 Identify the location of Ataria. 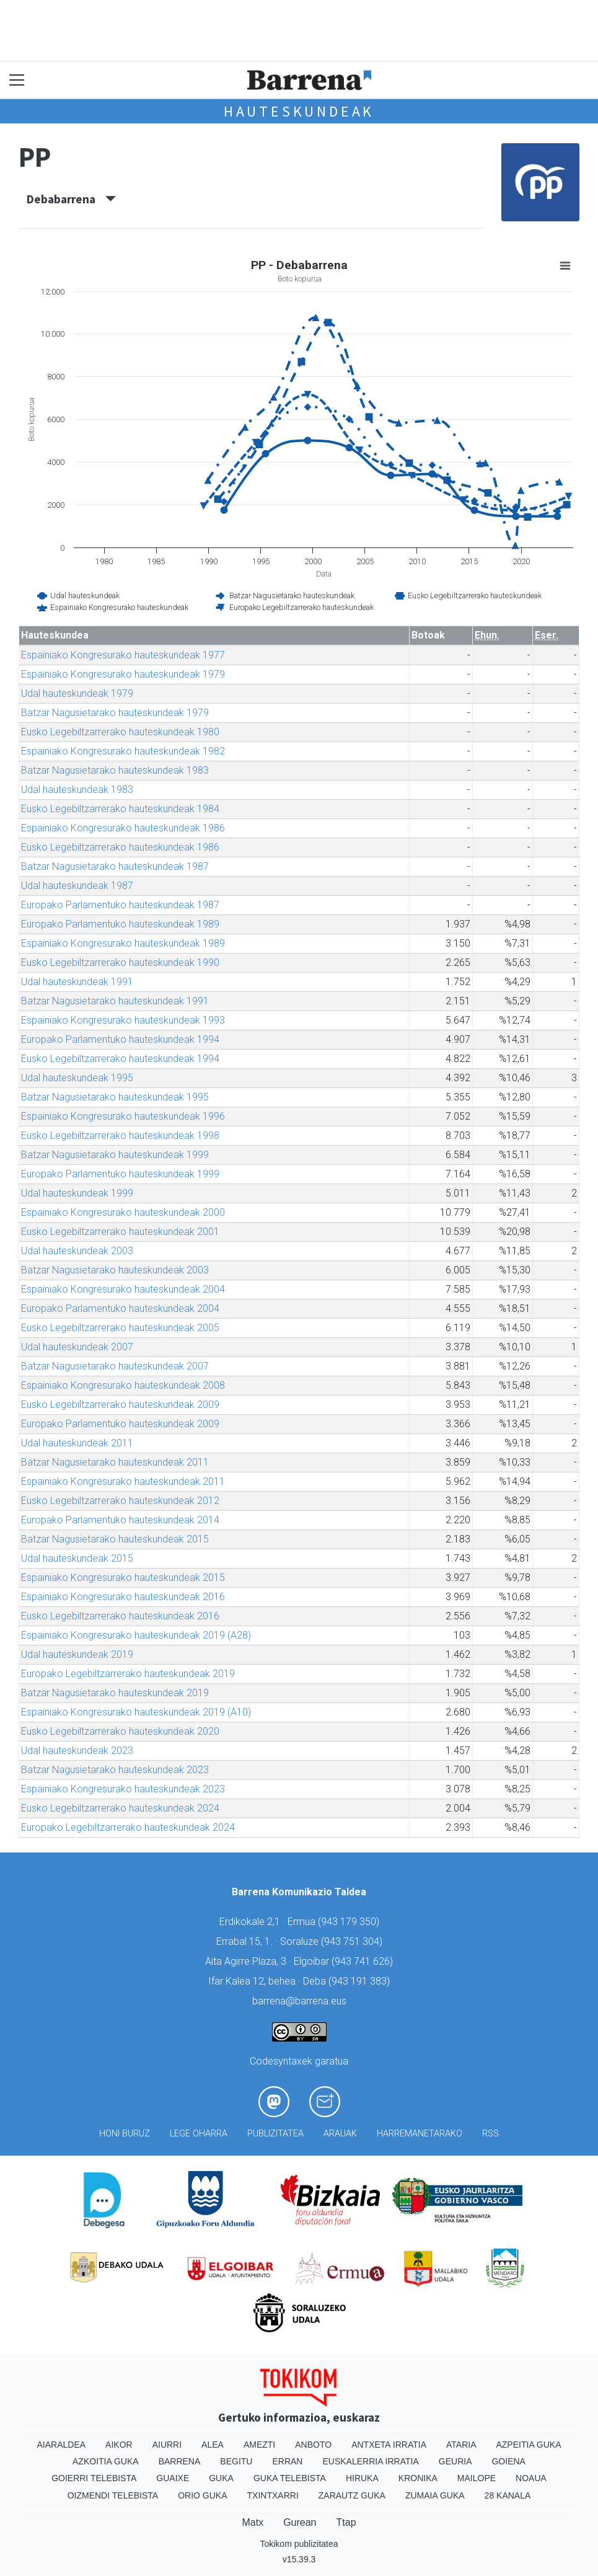
(461, 2445).